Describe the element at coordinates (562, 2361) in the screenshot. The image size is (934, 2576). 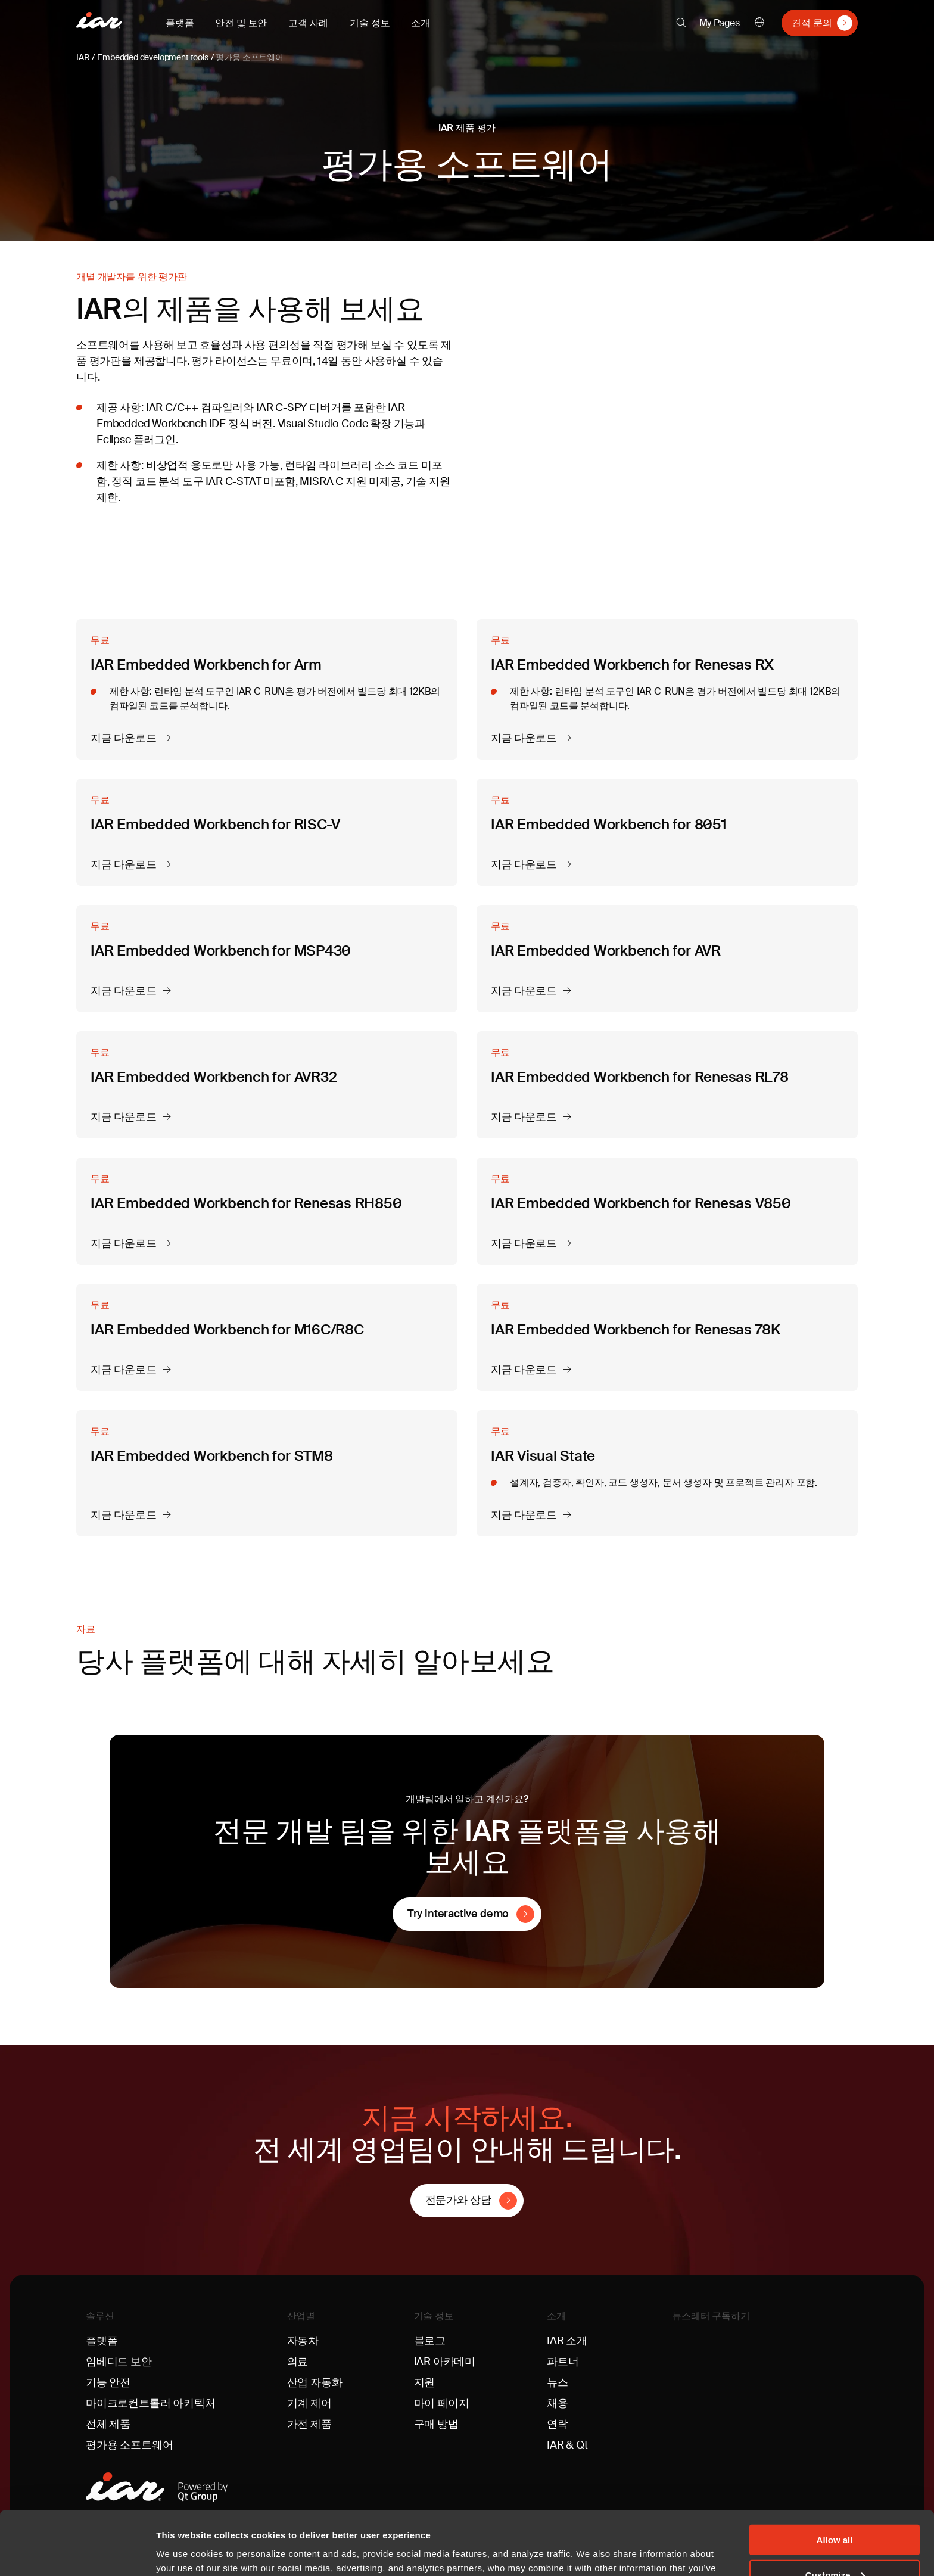
I see `파트너` at that location.